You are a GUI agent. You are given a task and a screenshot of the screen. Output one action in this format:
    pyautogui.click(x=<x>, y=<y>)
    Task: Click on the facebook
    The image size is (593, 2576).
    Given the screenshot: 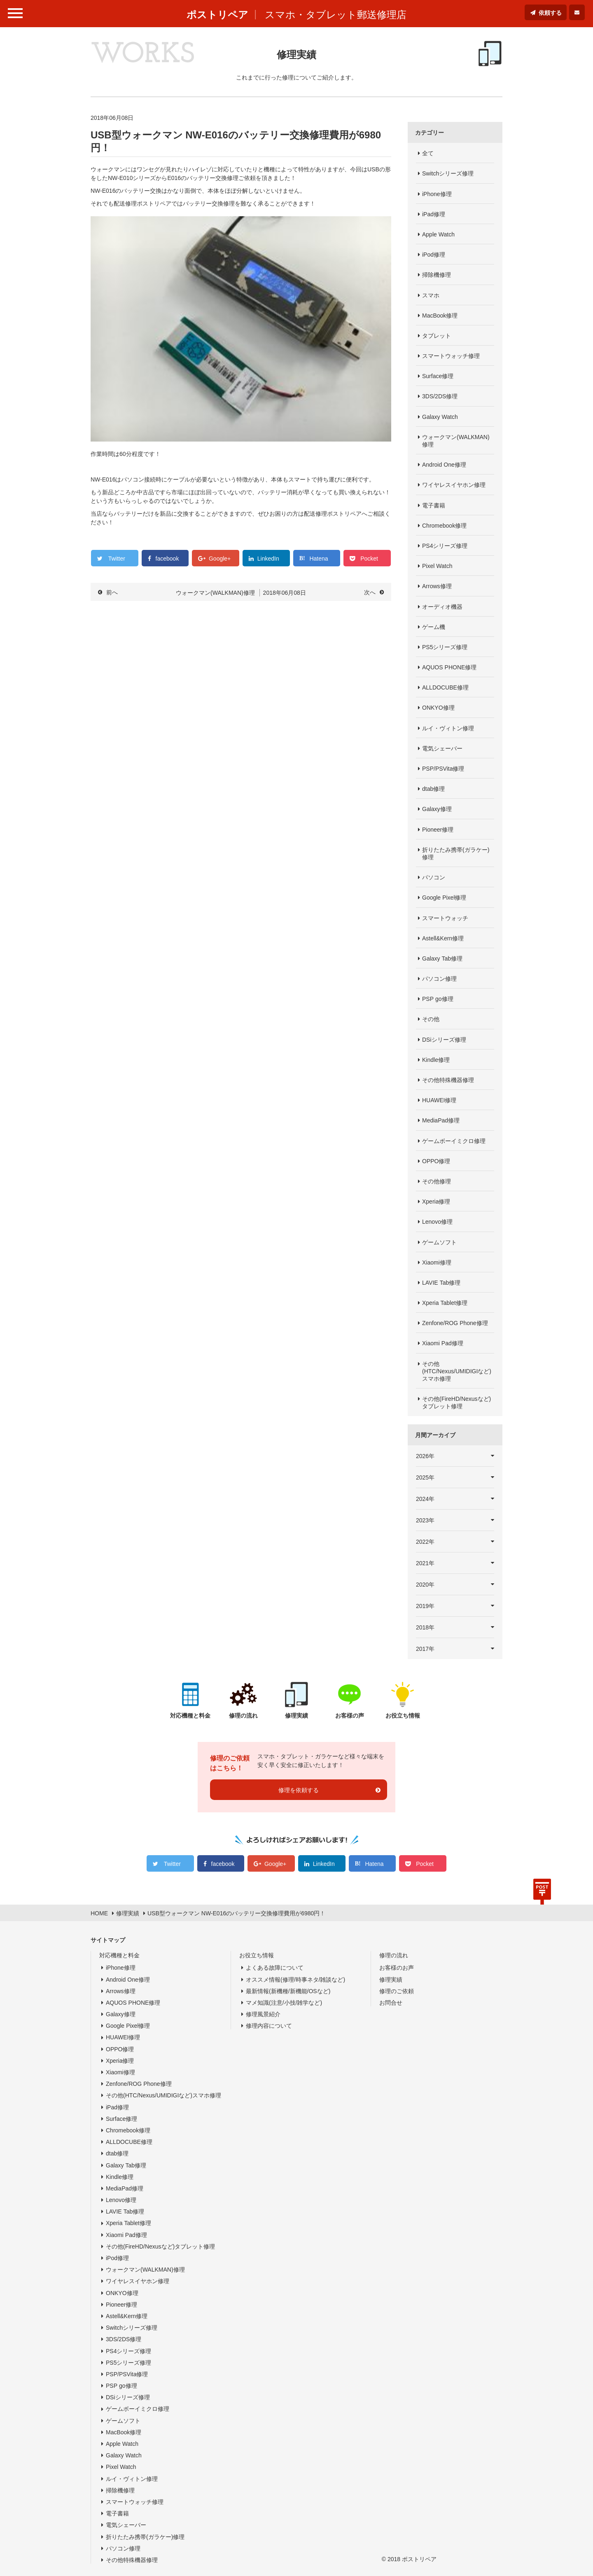 What is the action you would take?
    pyautogui.click(x=167, y=558)
    